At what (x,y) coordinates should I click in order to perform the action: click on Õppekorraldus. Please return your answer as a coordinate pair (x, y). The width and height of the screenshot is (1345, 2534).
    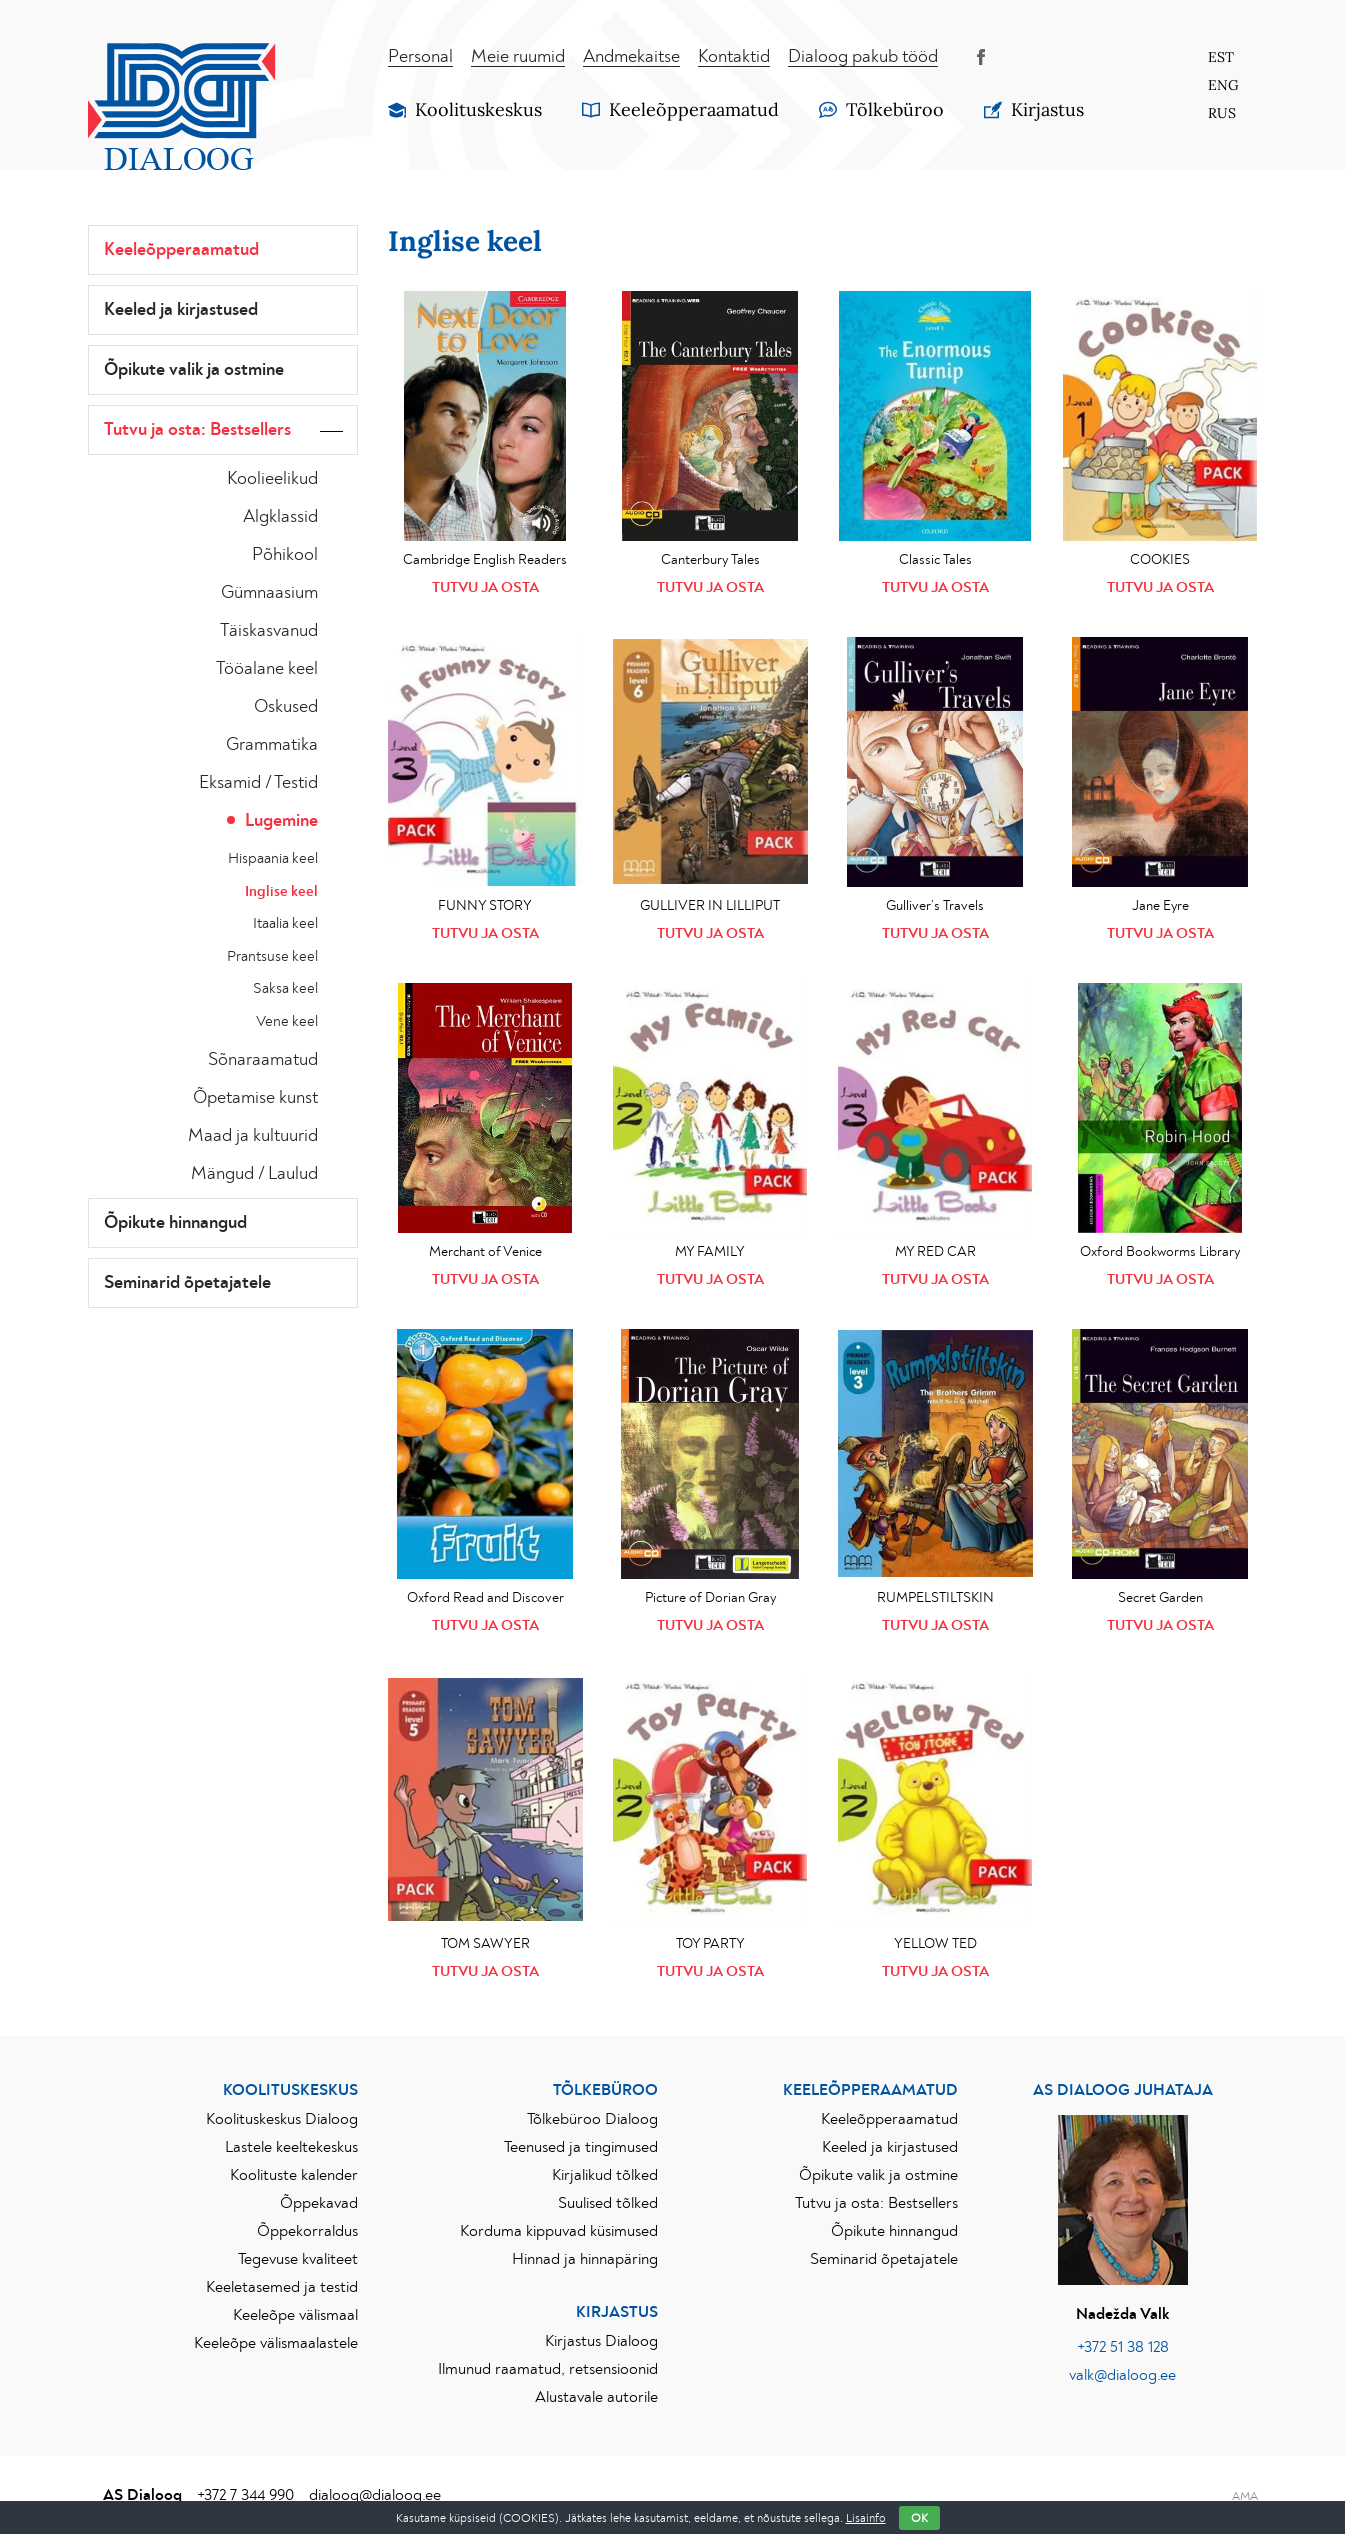
    Looking at the image, I should click on (307, 2231).